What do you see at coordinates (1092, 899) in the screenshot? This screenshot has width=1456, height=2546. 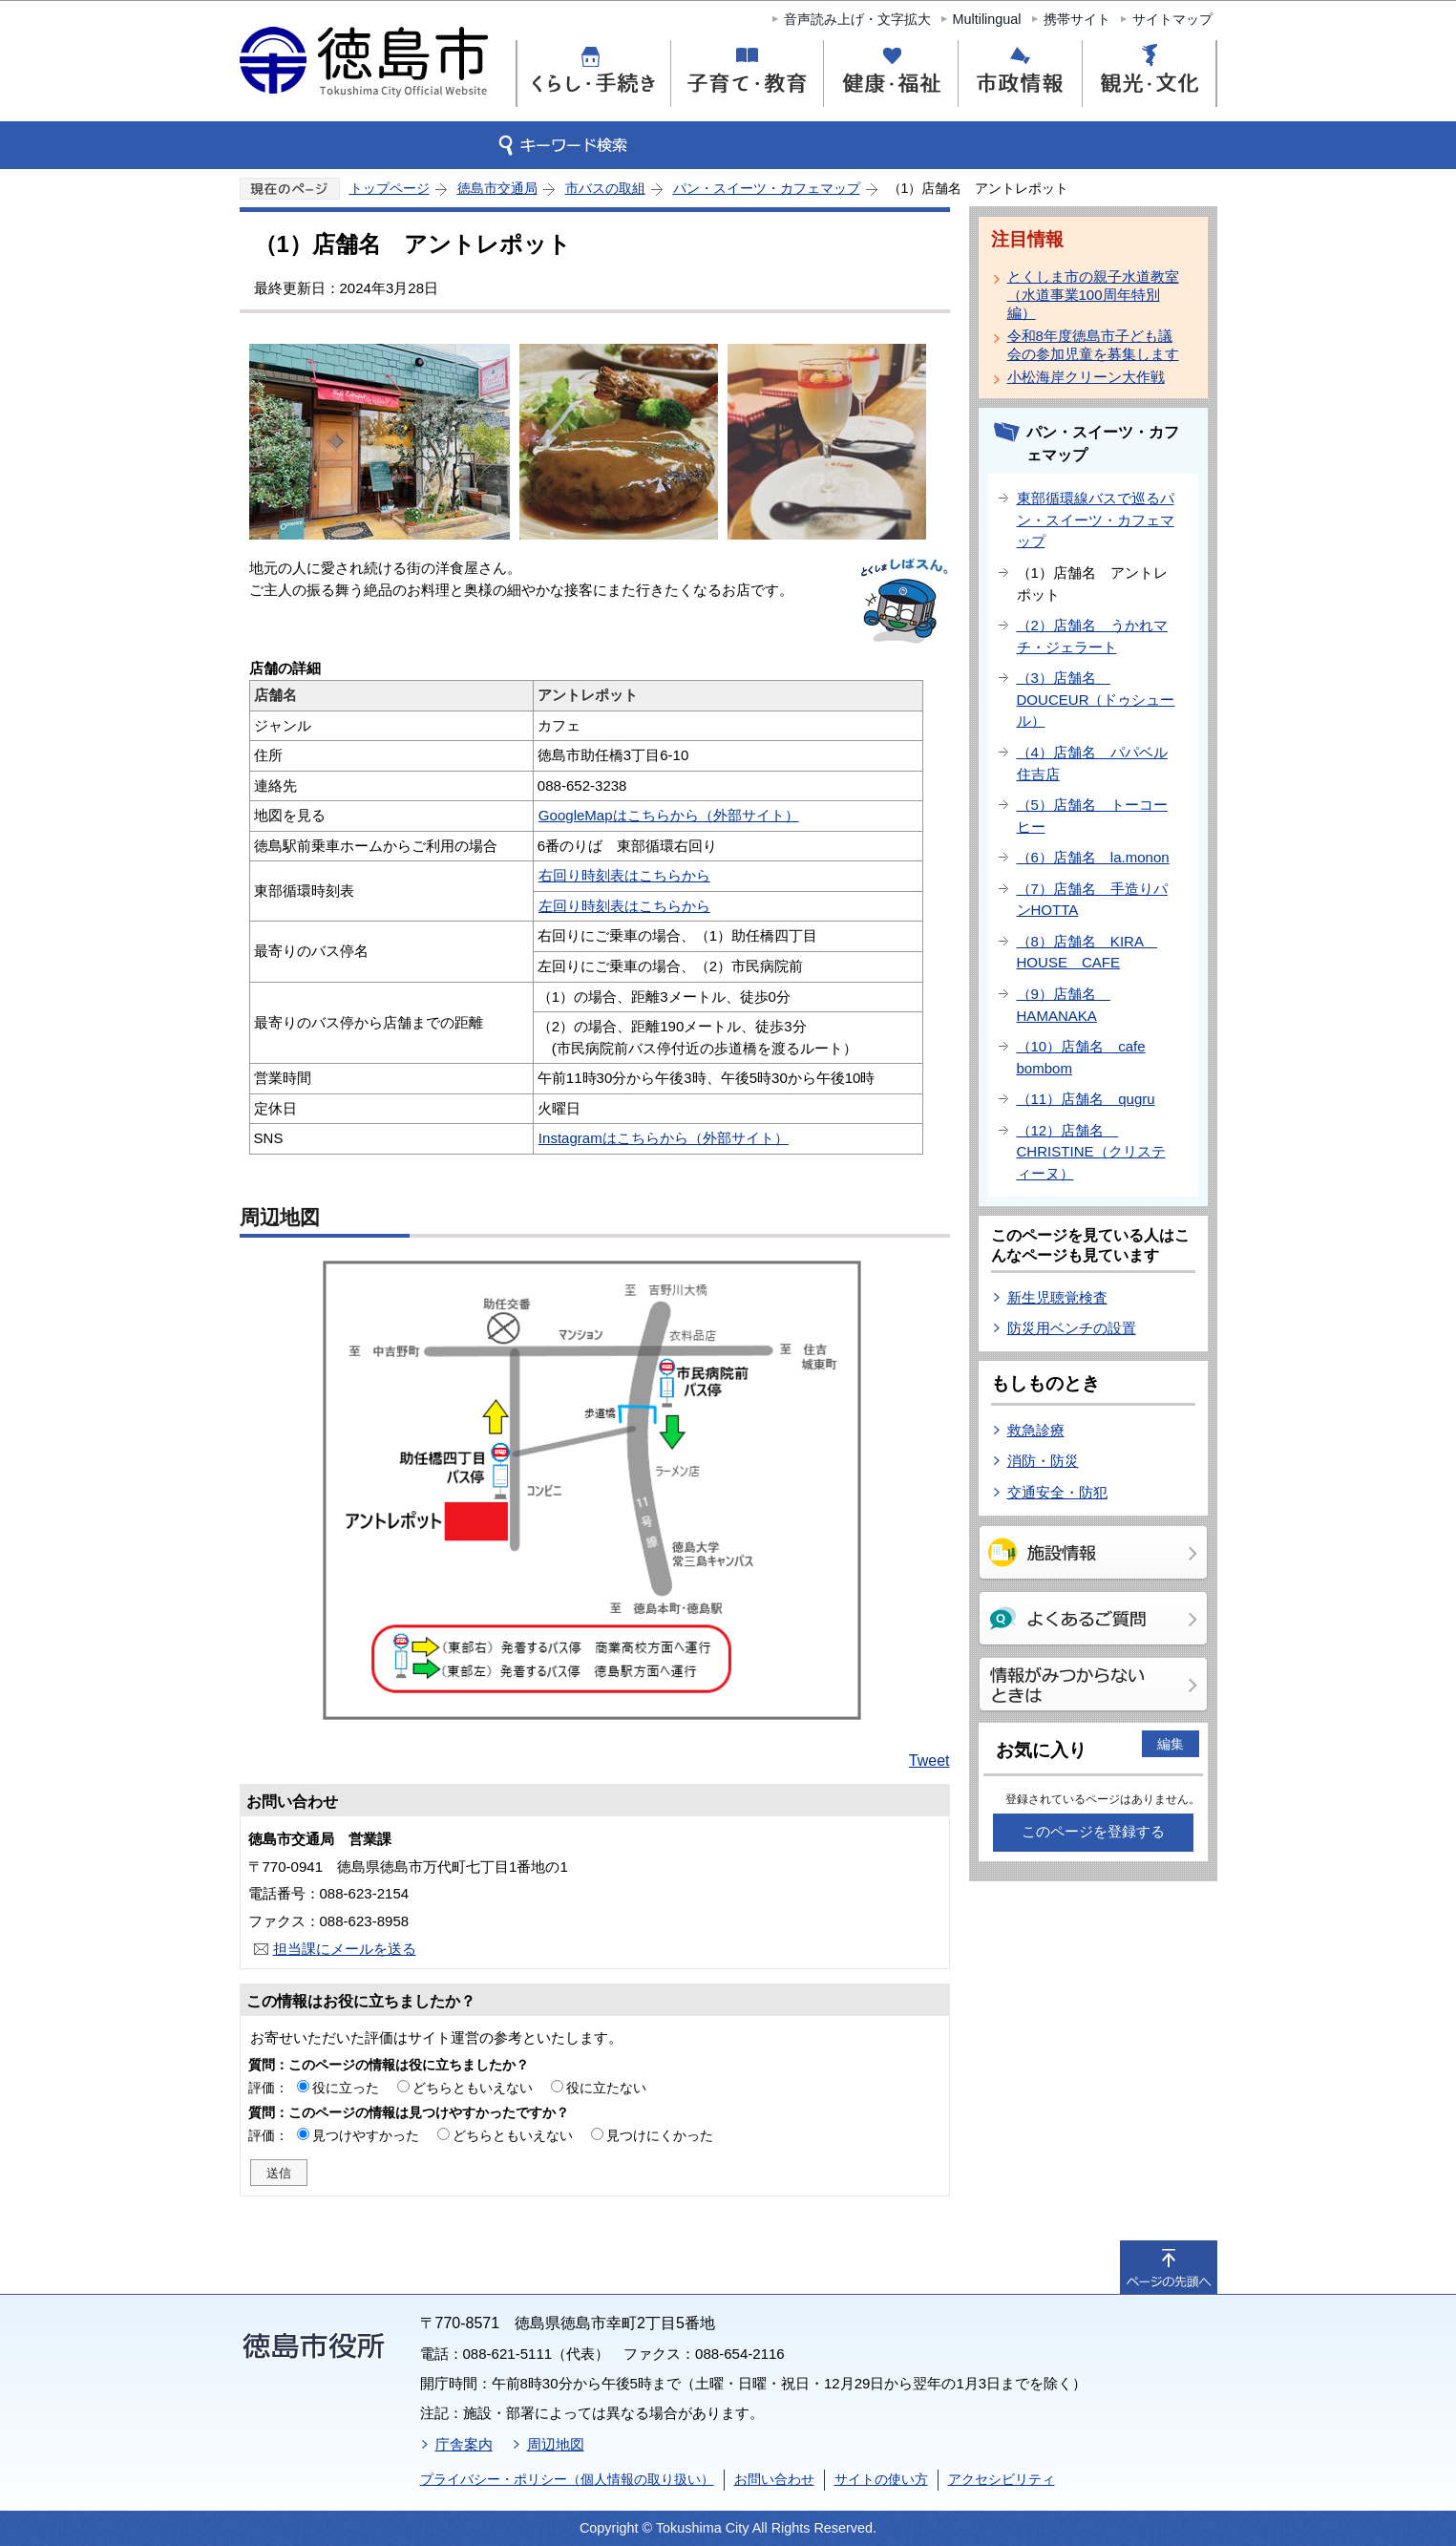 I see `（7）店舗名 手造りパンHOTTA` at bounding box center [1092, 899].